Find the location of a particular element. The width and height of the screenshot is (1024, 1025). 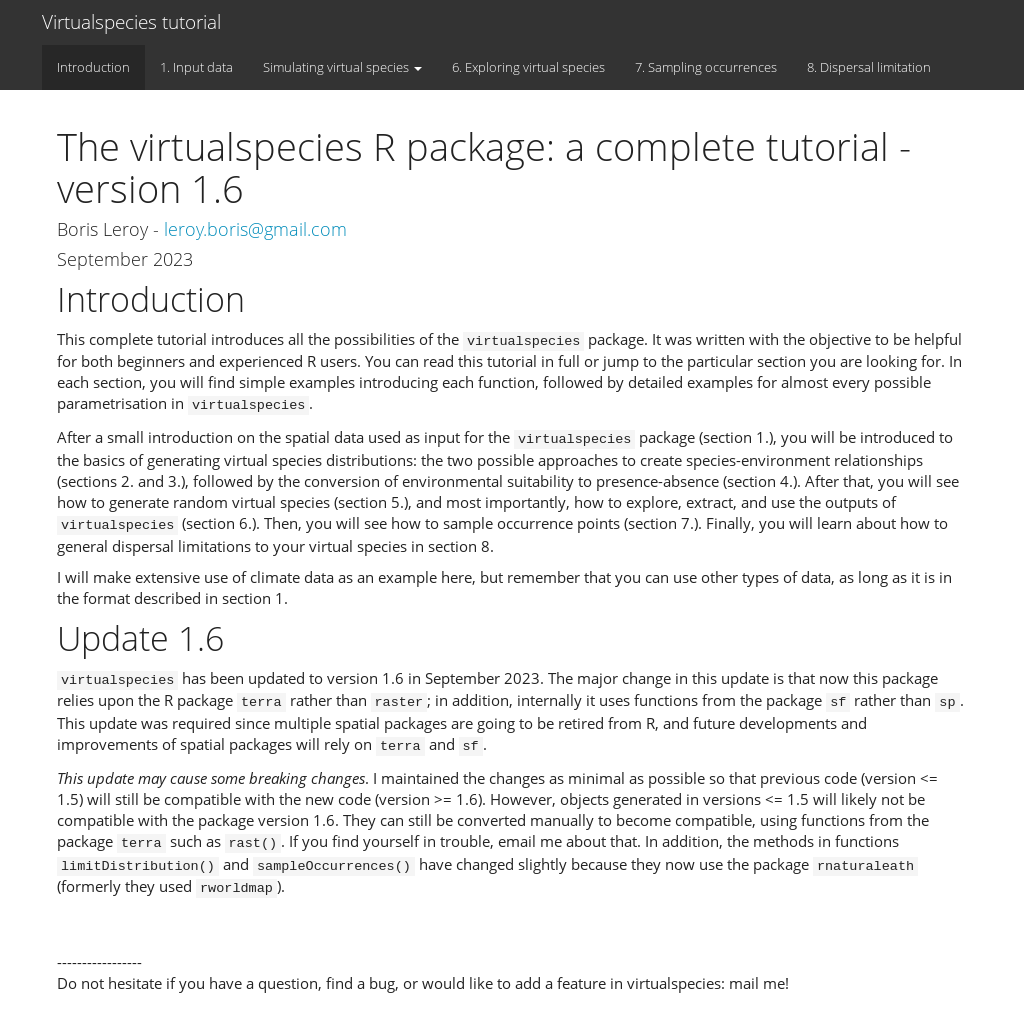

7. Sampling occurrences is located at coordinates (706, 67).